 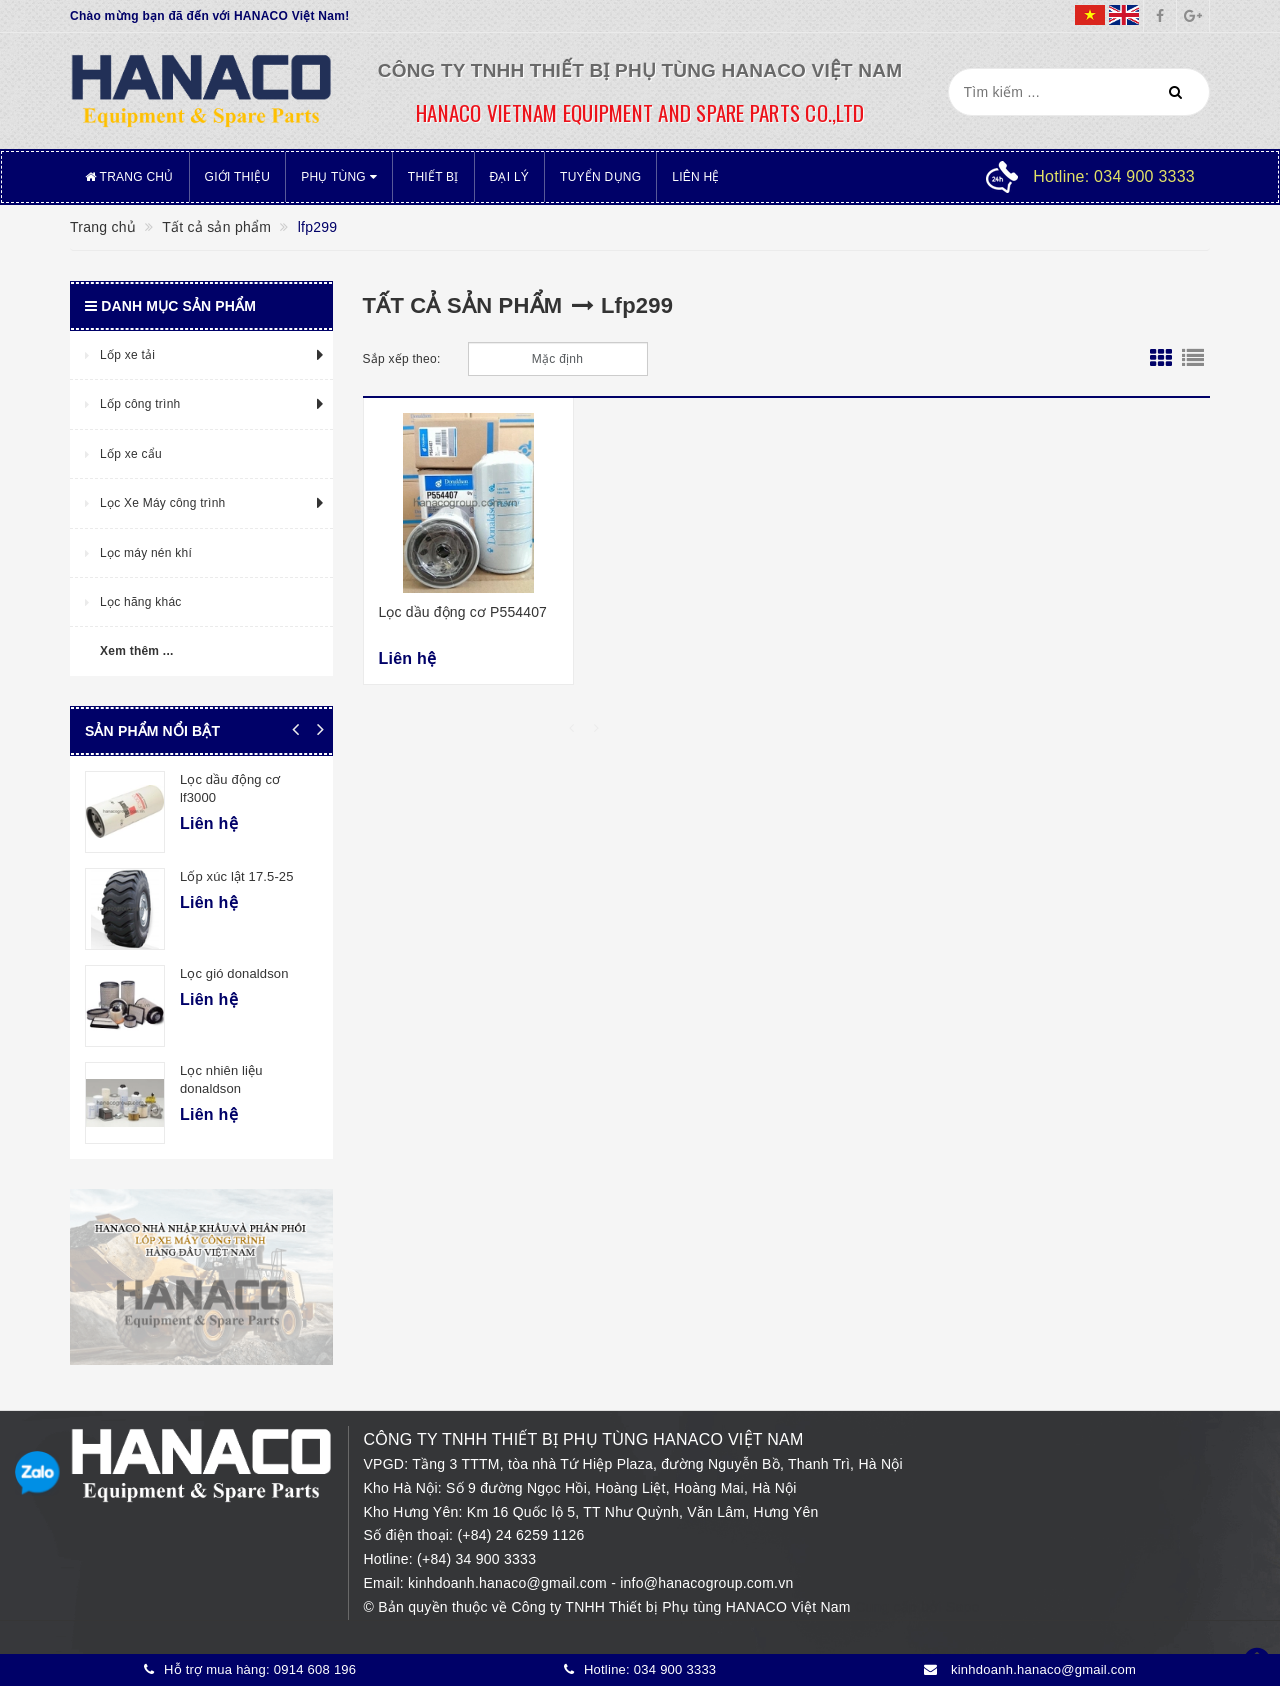 I want to click on Phụ tùng, so click(x=339, y=177).